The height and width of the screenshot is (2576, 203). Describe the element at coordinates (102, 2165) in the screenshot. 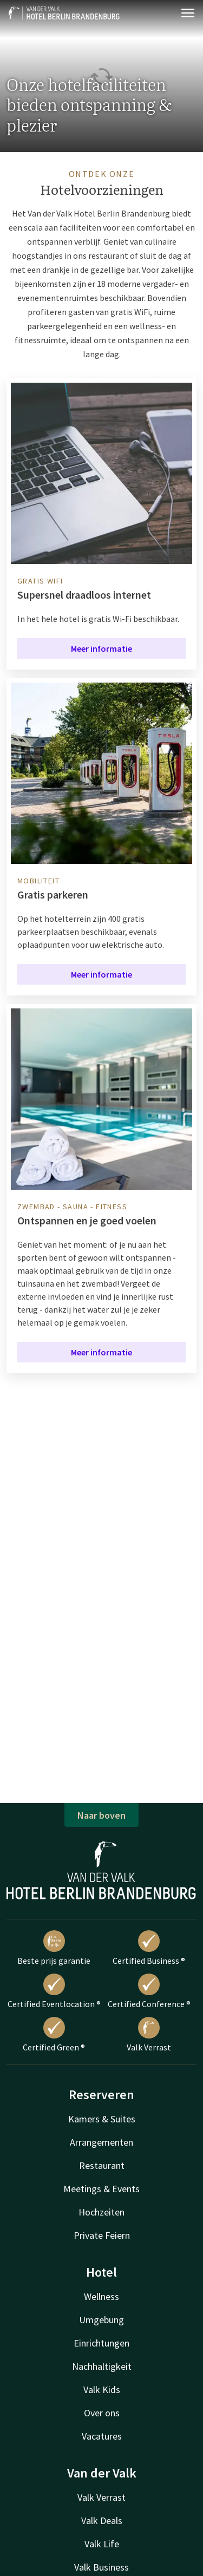

I see `Restaurant` at that location.